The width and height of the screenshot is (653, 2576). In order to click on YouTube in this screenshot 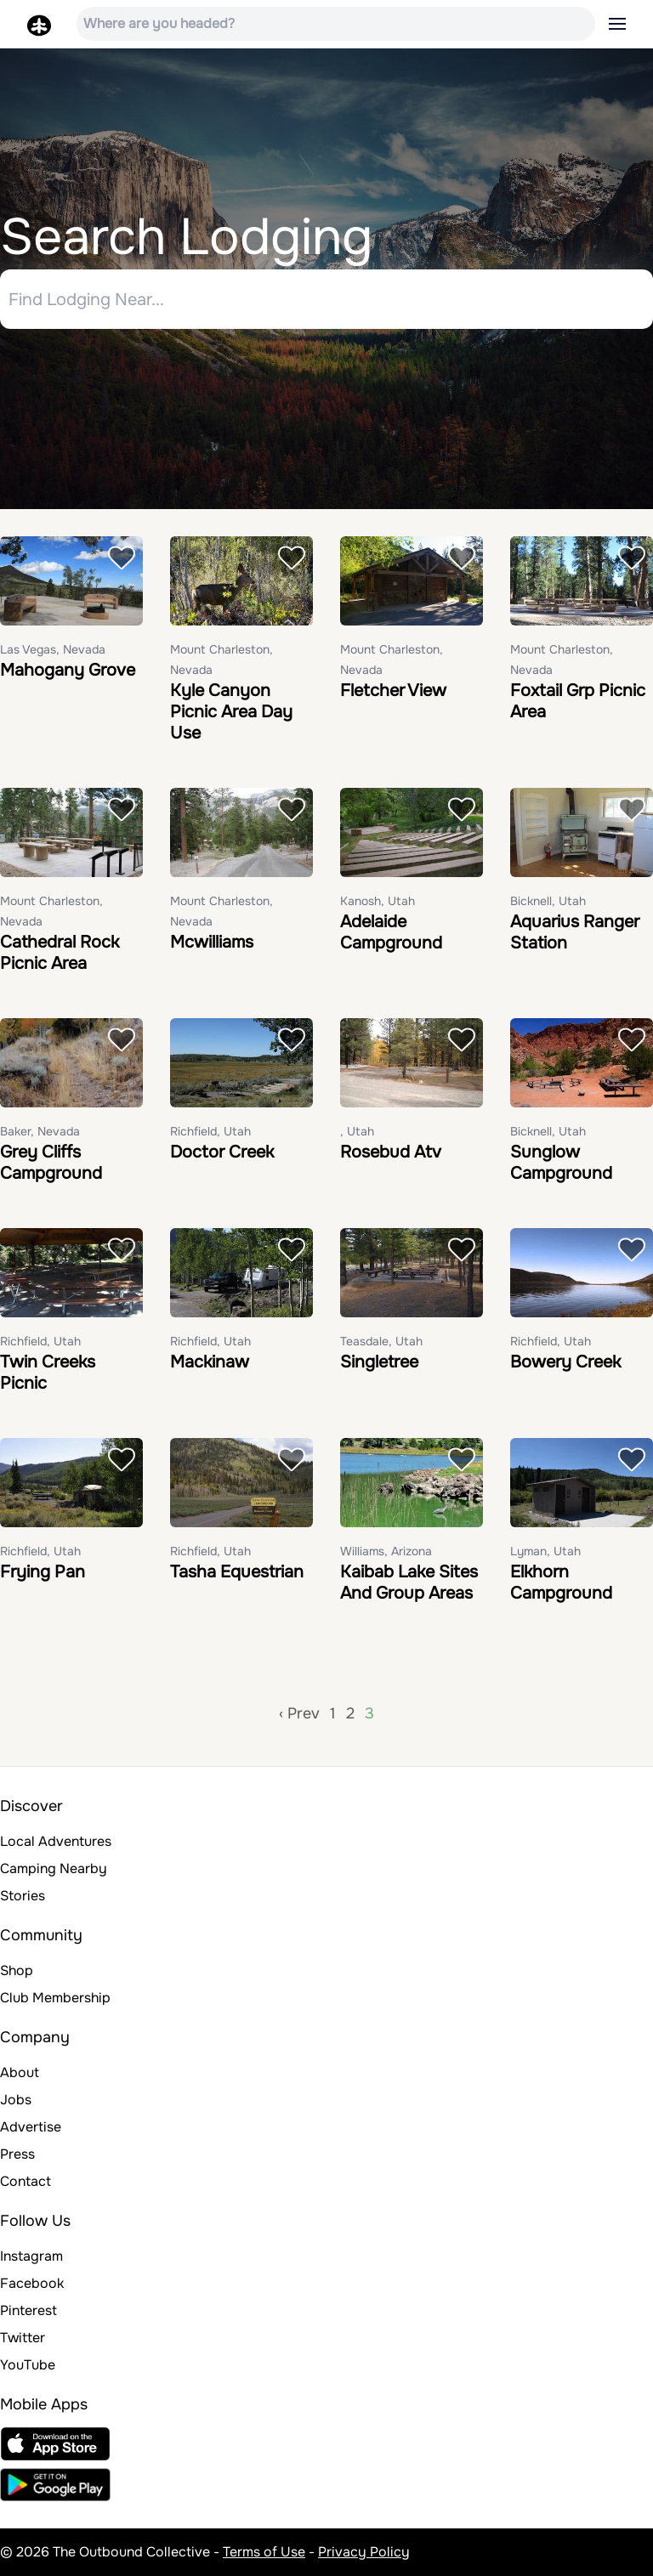, I will do `click(27, 2365)`.